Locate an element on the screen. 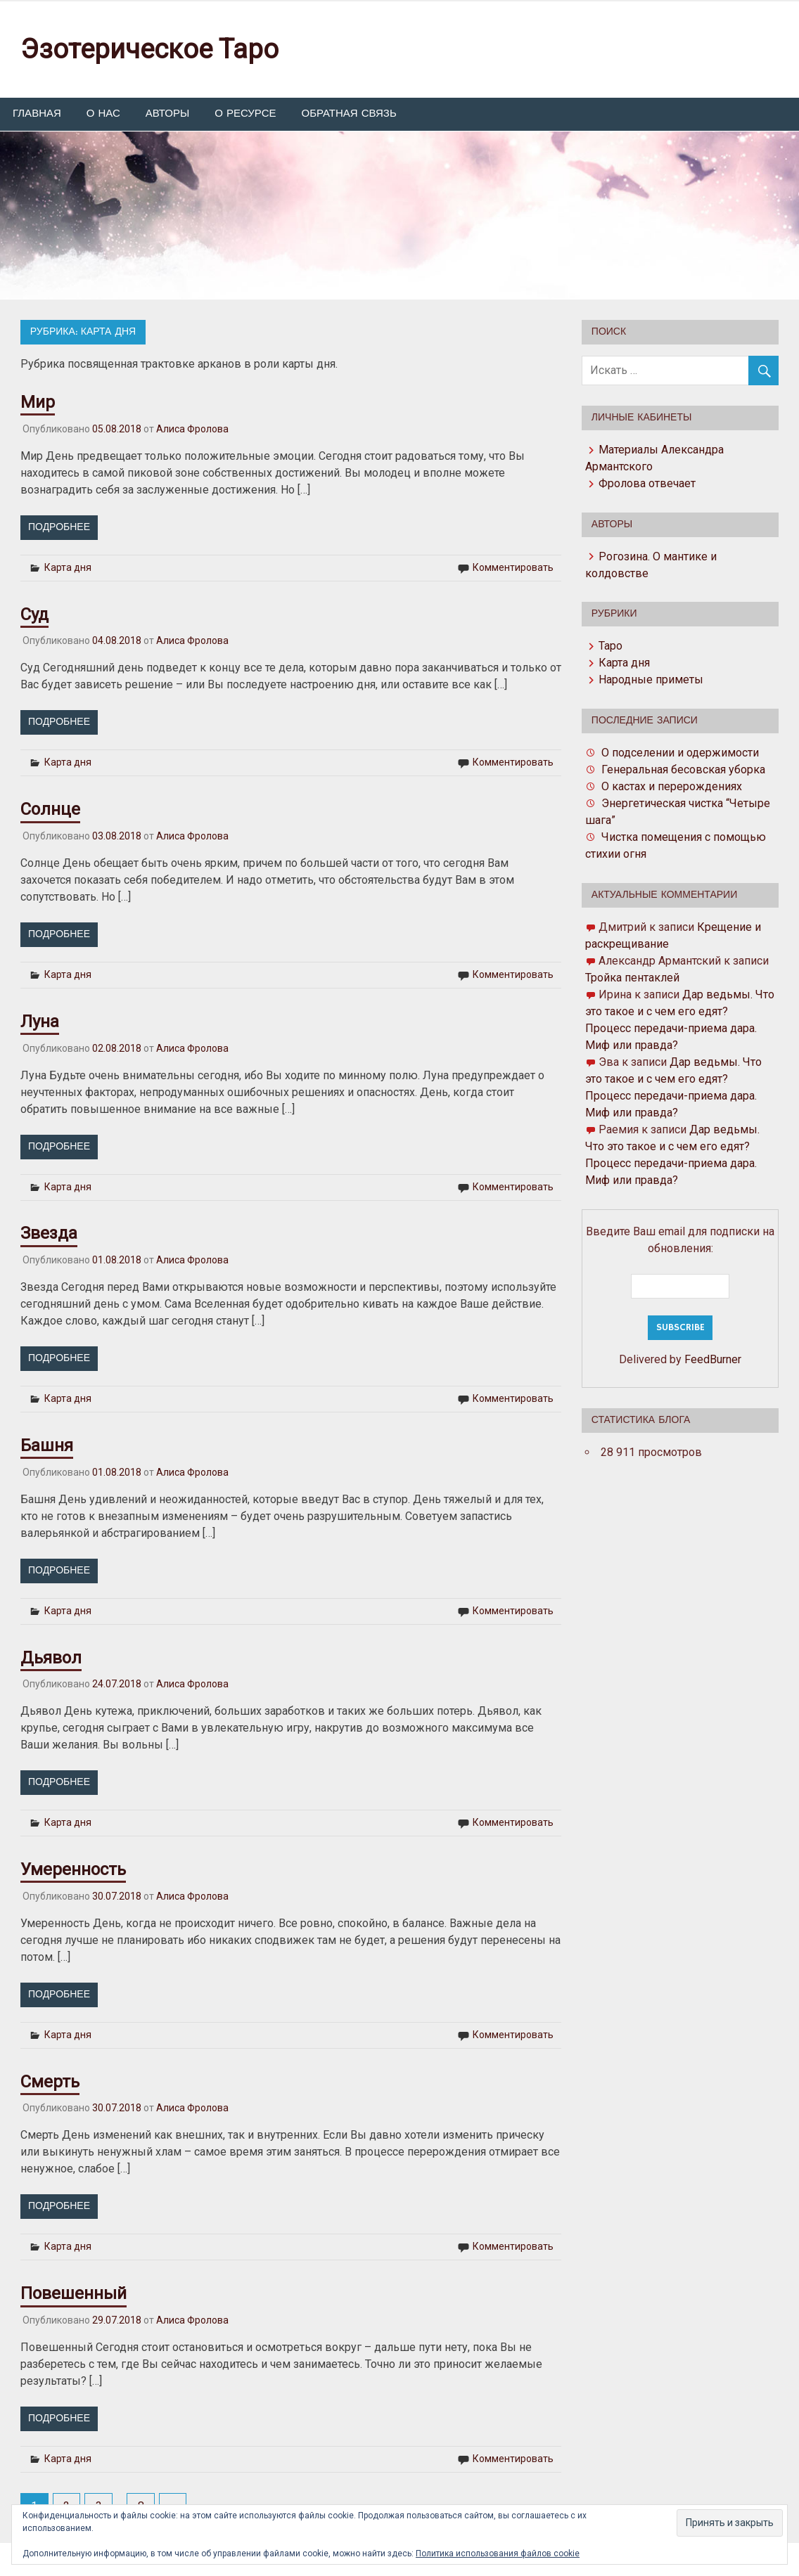  Башня is located at coordinates (46, 1445).